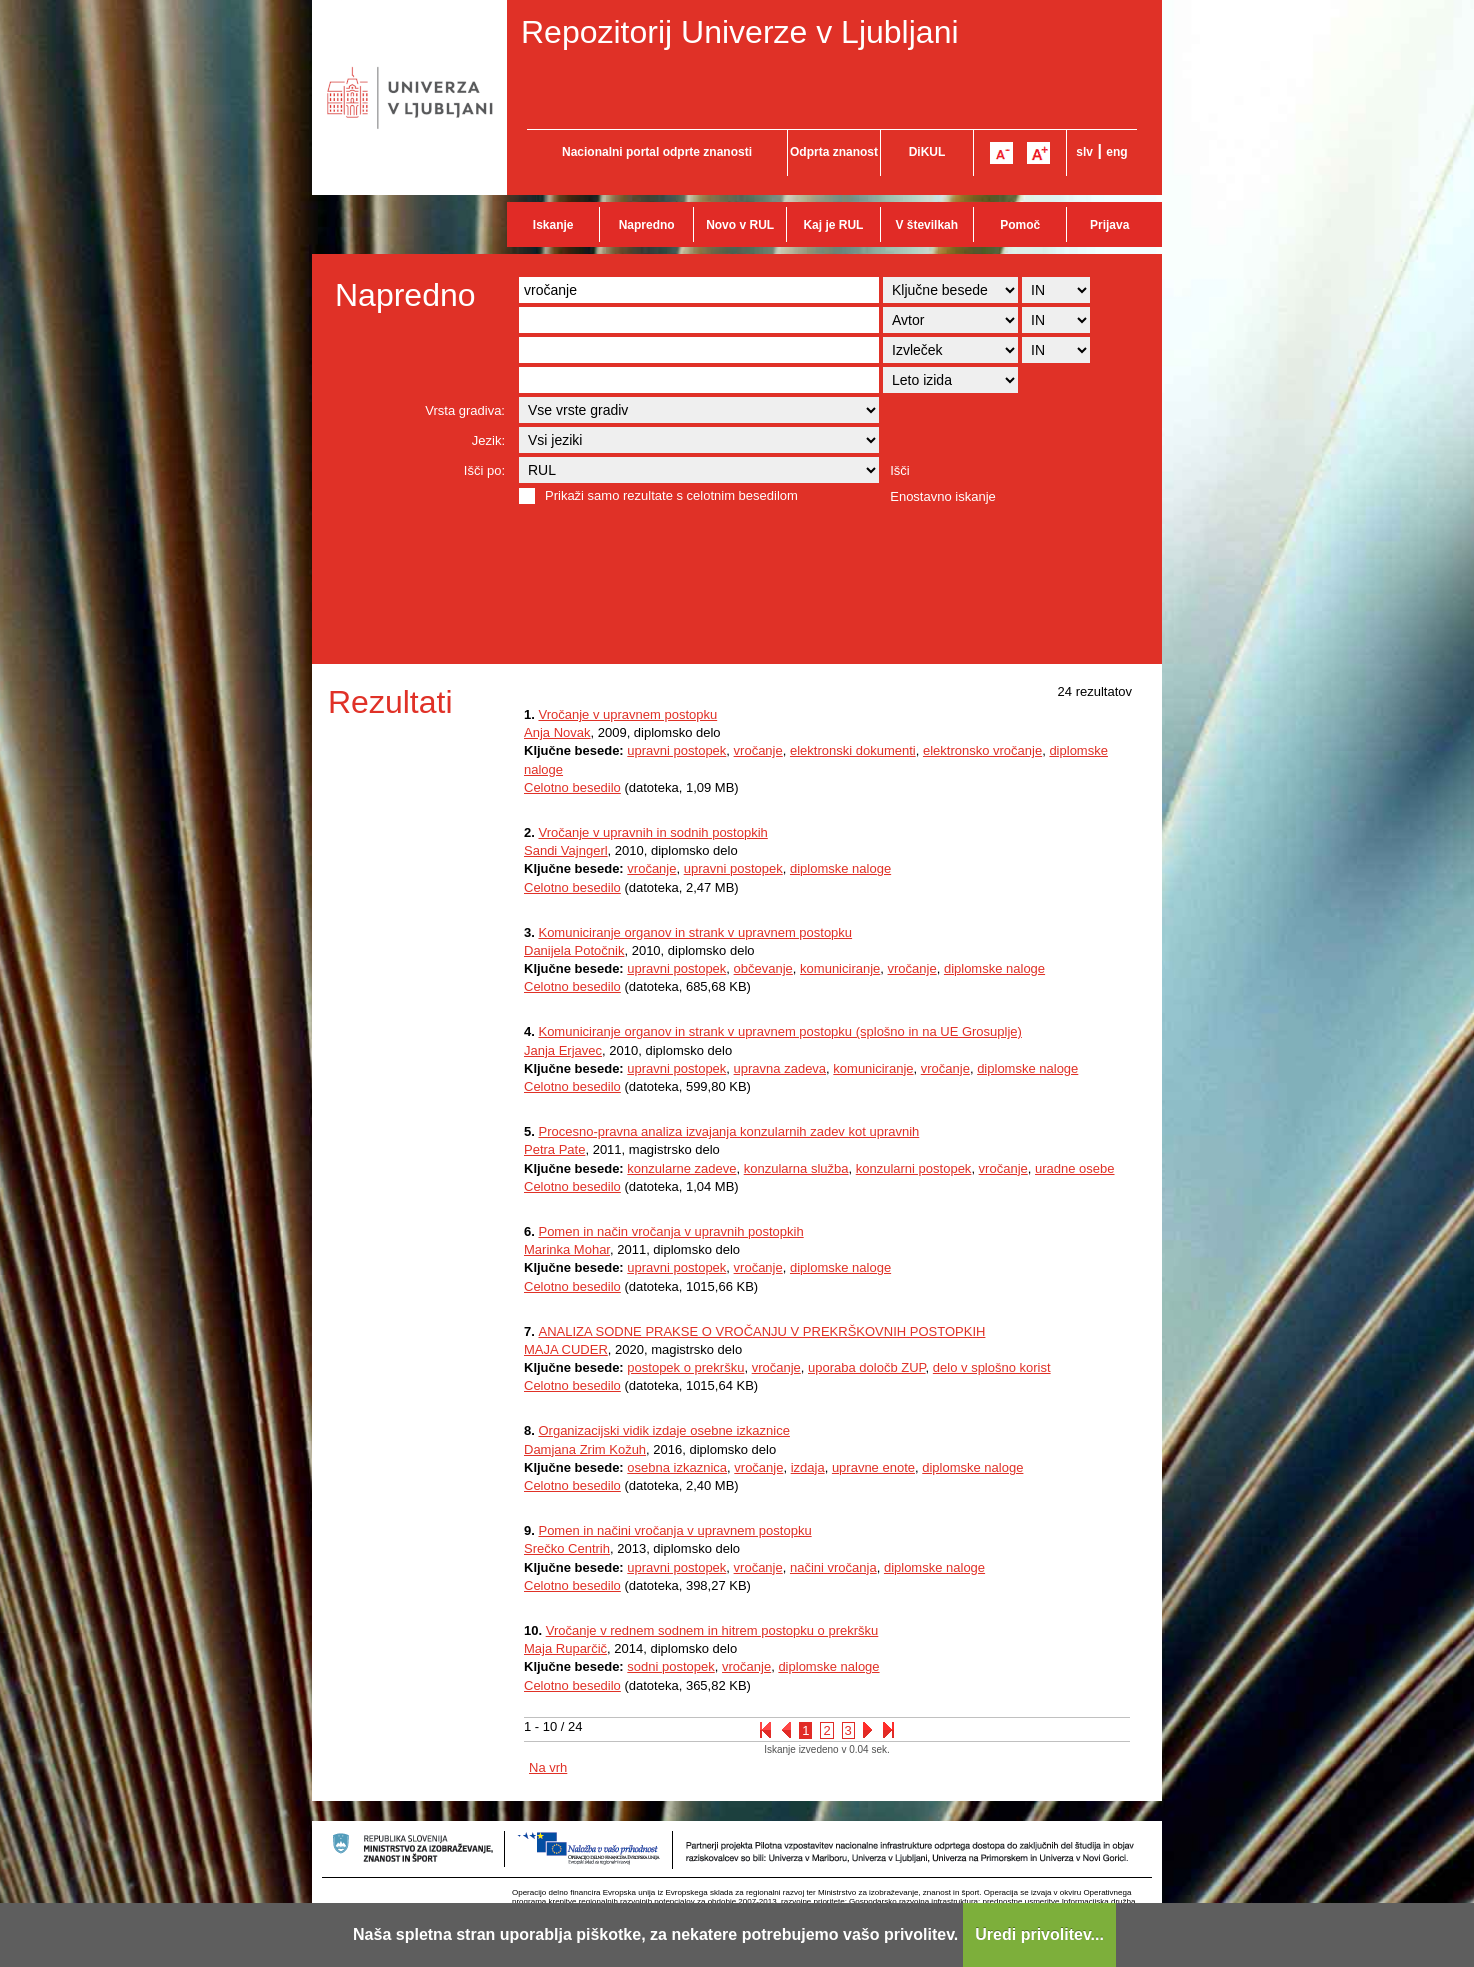  Describe the element at coordinates (780, 1068) in the screenshot. I see `upravna zadeva` at that location.